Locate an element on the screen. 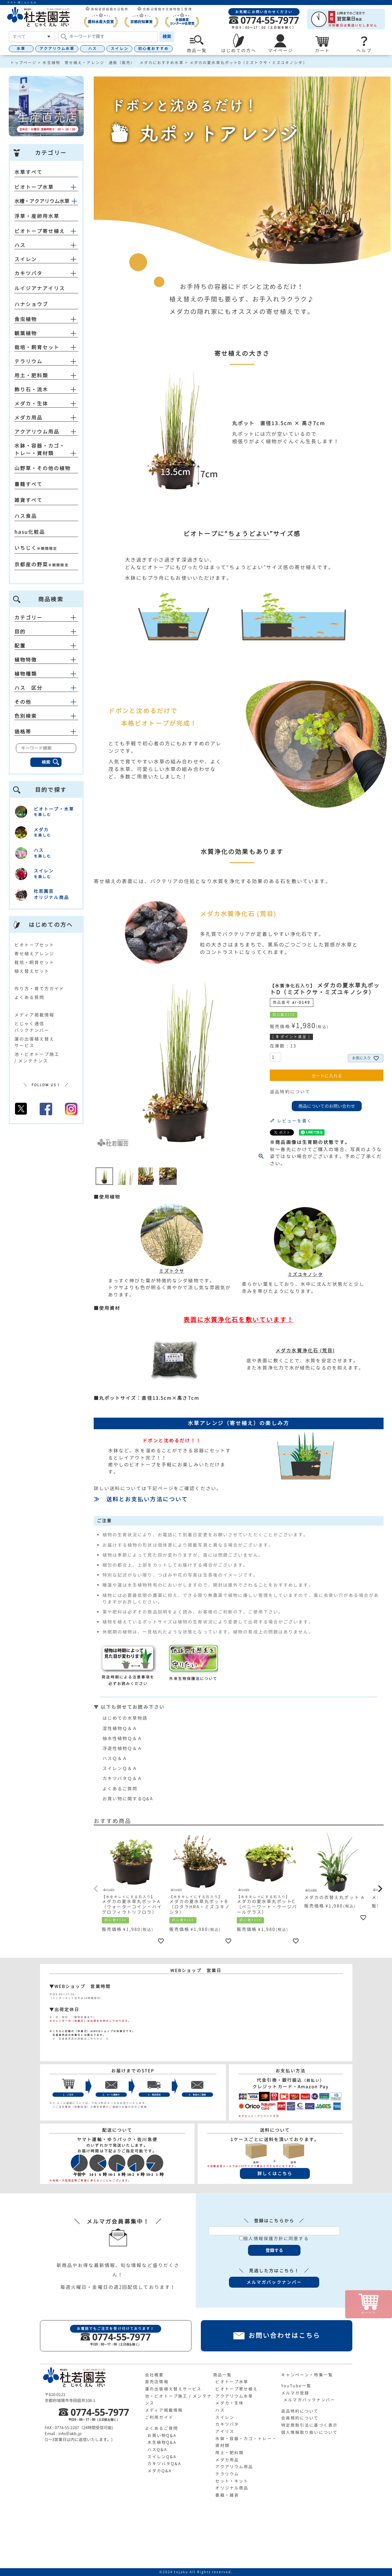 The image size is (392, 2576). トップページ is located at coordinates (23, 62).